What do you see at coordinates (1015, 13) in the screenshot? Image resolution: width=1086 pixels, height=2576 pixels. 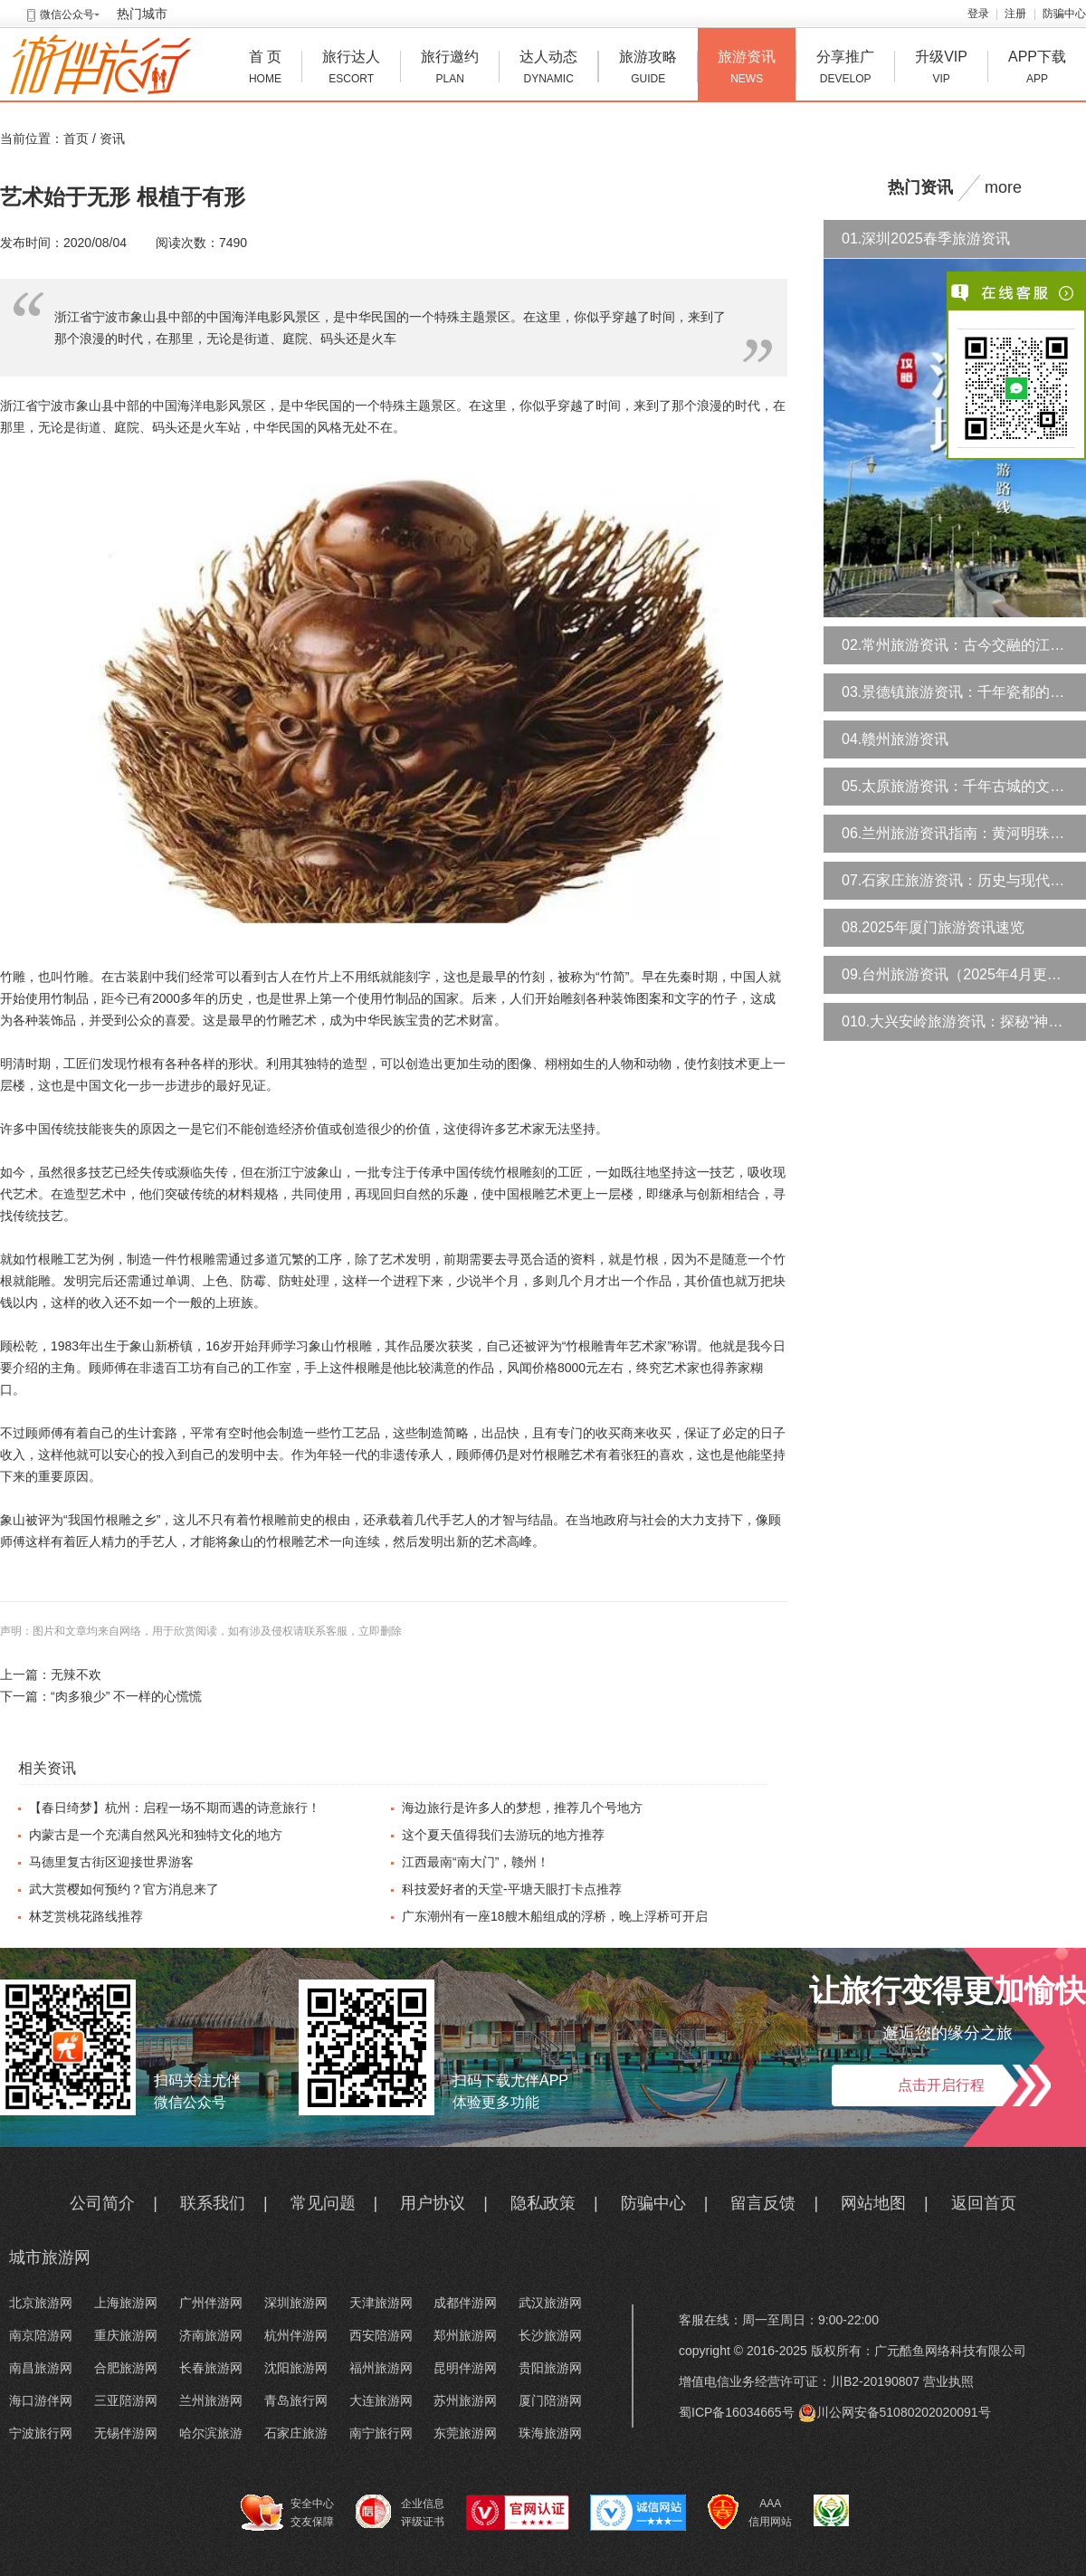 I see `注册` at bounding box center [1015, 13].